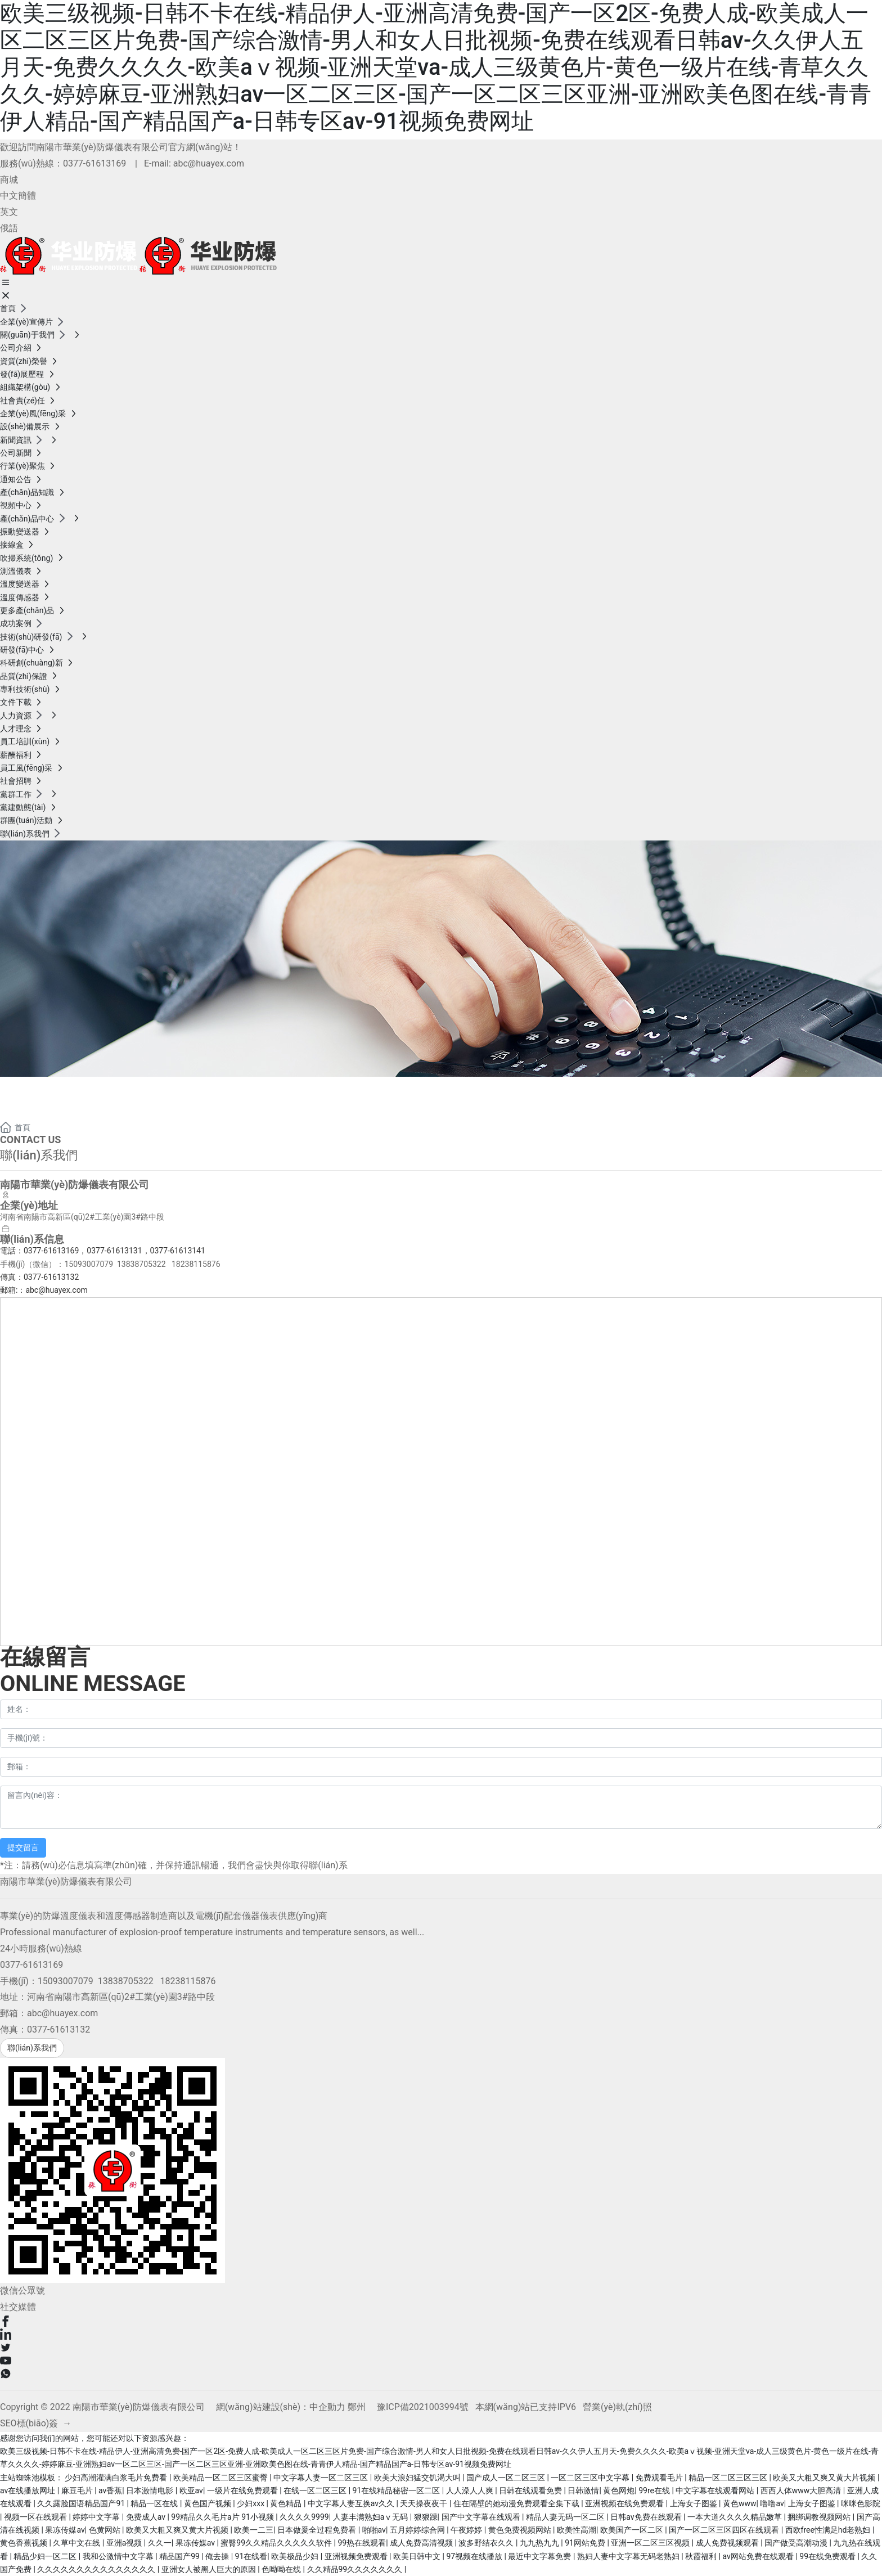 This screenshot has width=882, height=2576. I want to click on 亚洲女人被黑人巨大的原因, so click(209, 2569).